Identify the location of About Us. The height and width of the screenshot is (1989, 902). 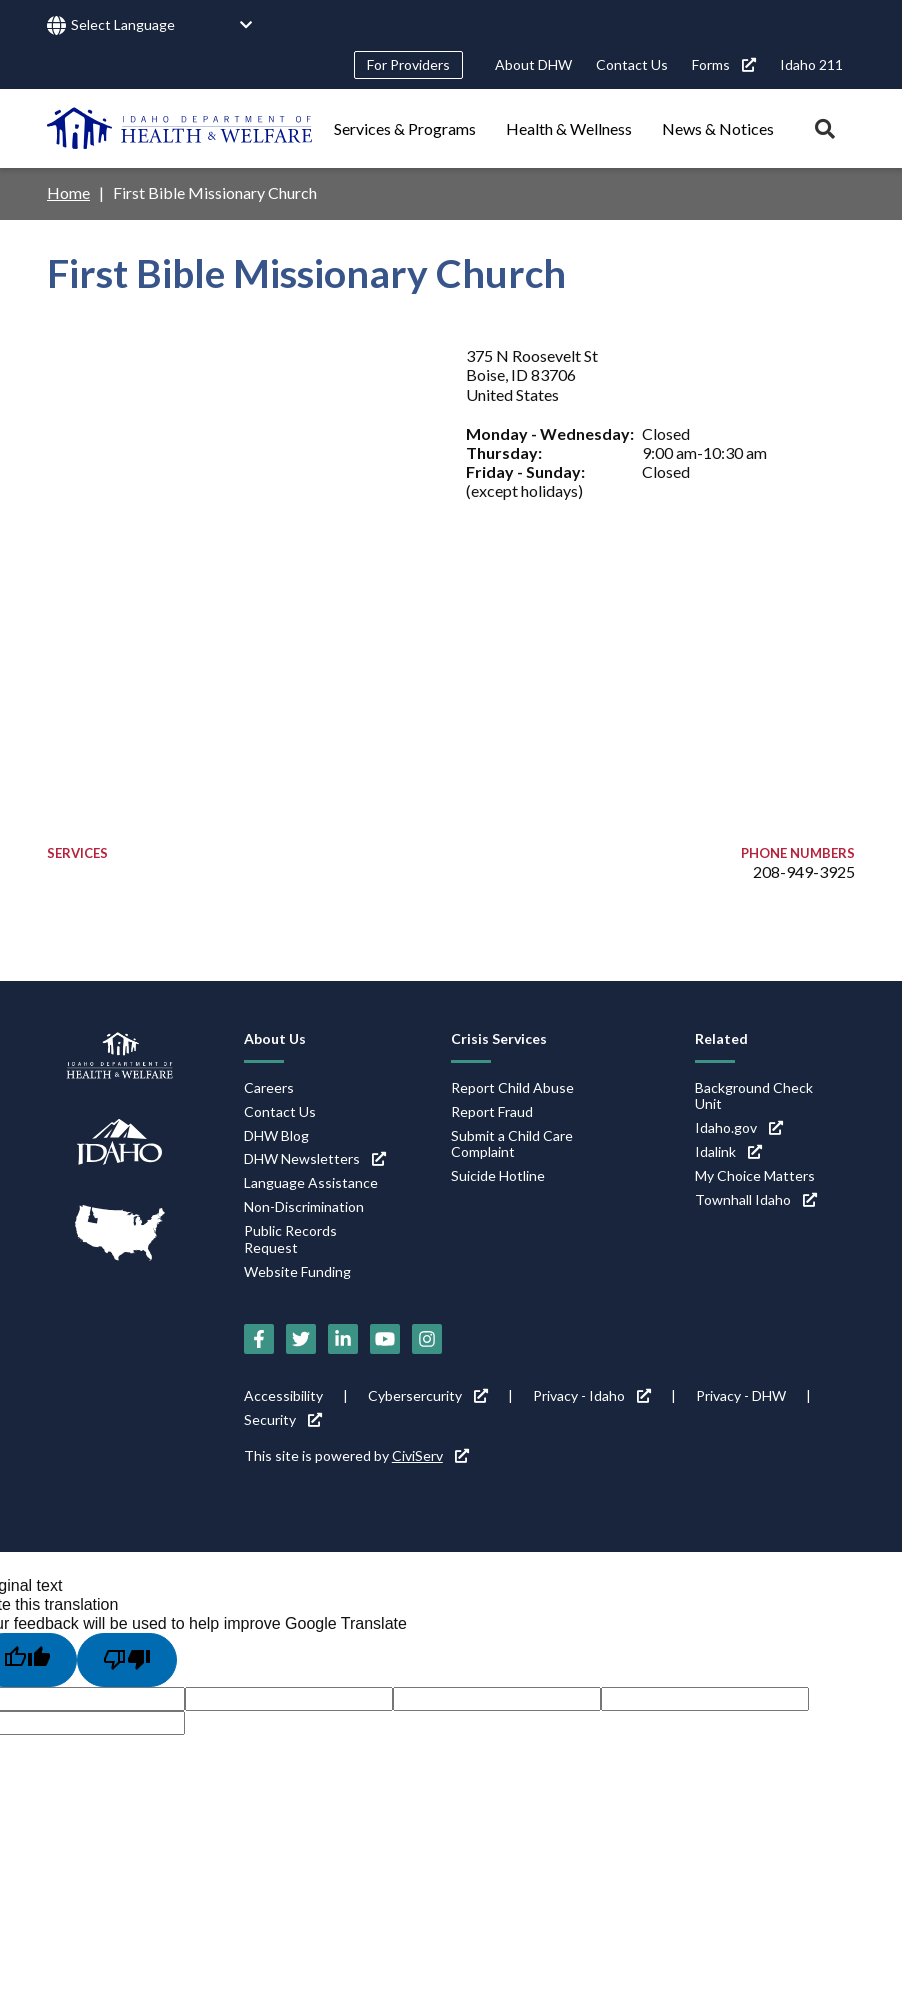
(275, 1038).